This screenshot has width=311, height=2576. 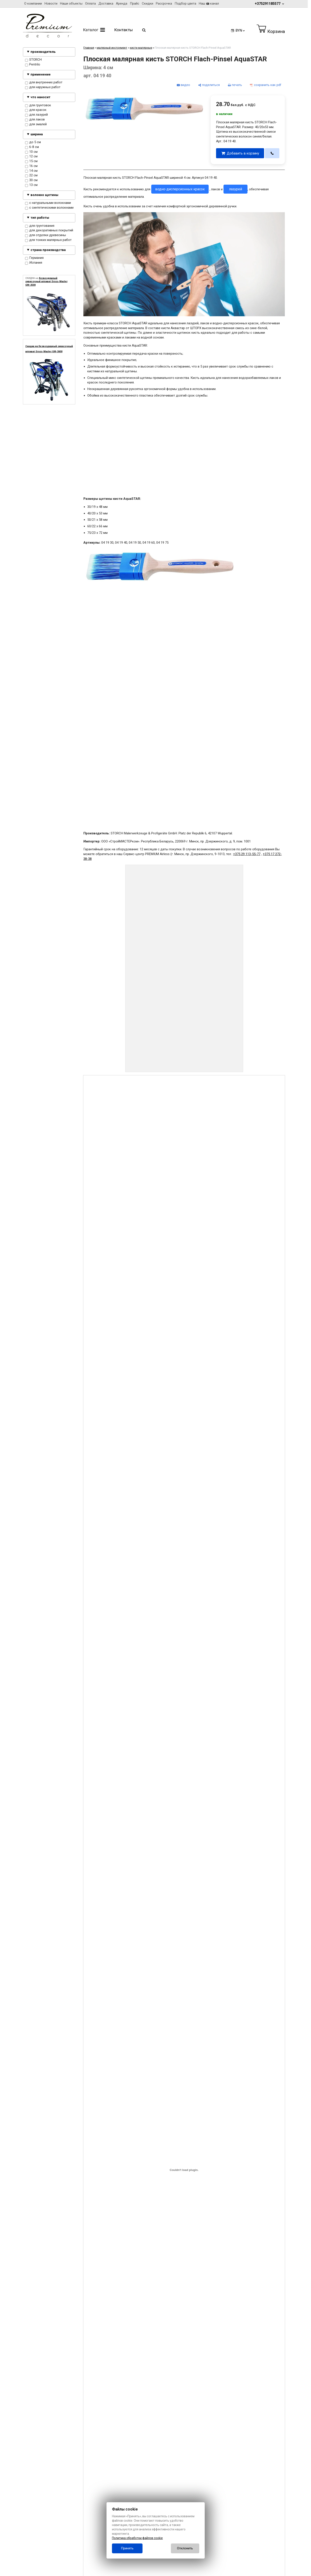 I want to click on с синтетическими волокнами, so click(x=49, y=208).